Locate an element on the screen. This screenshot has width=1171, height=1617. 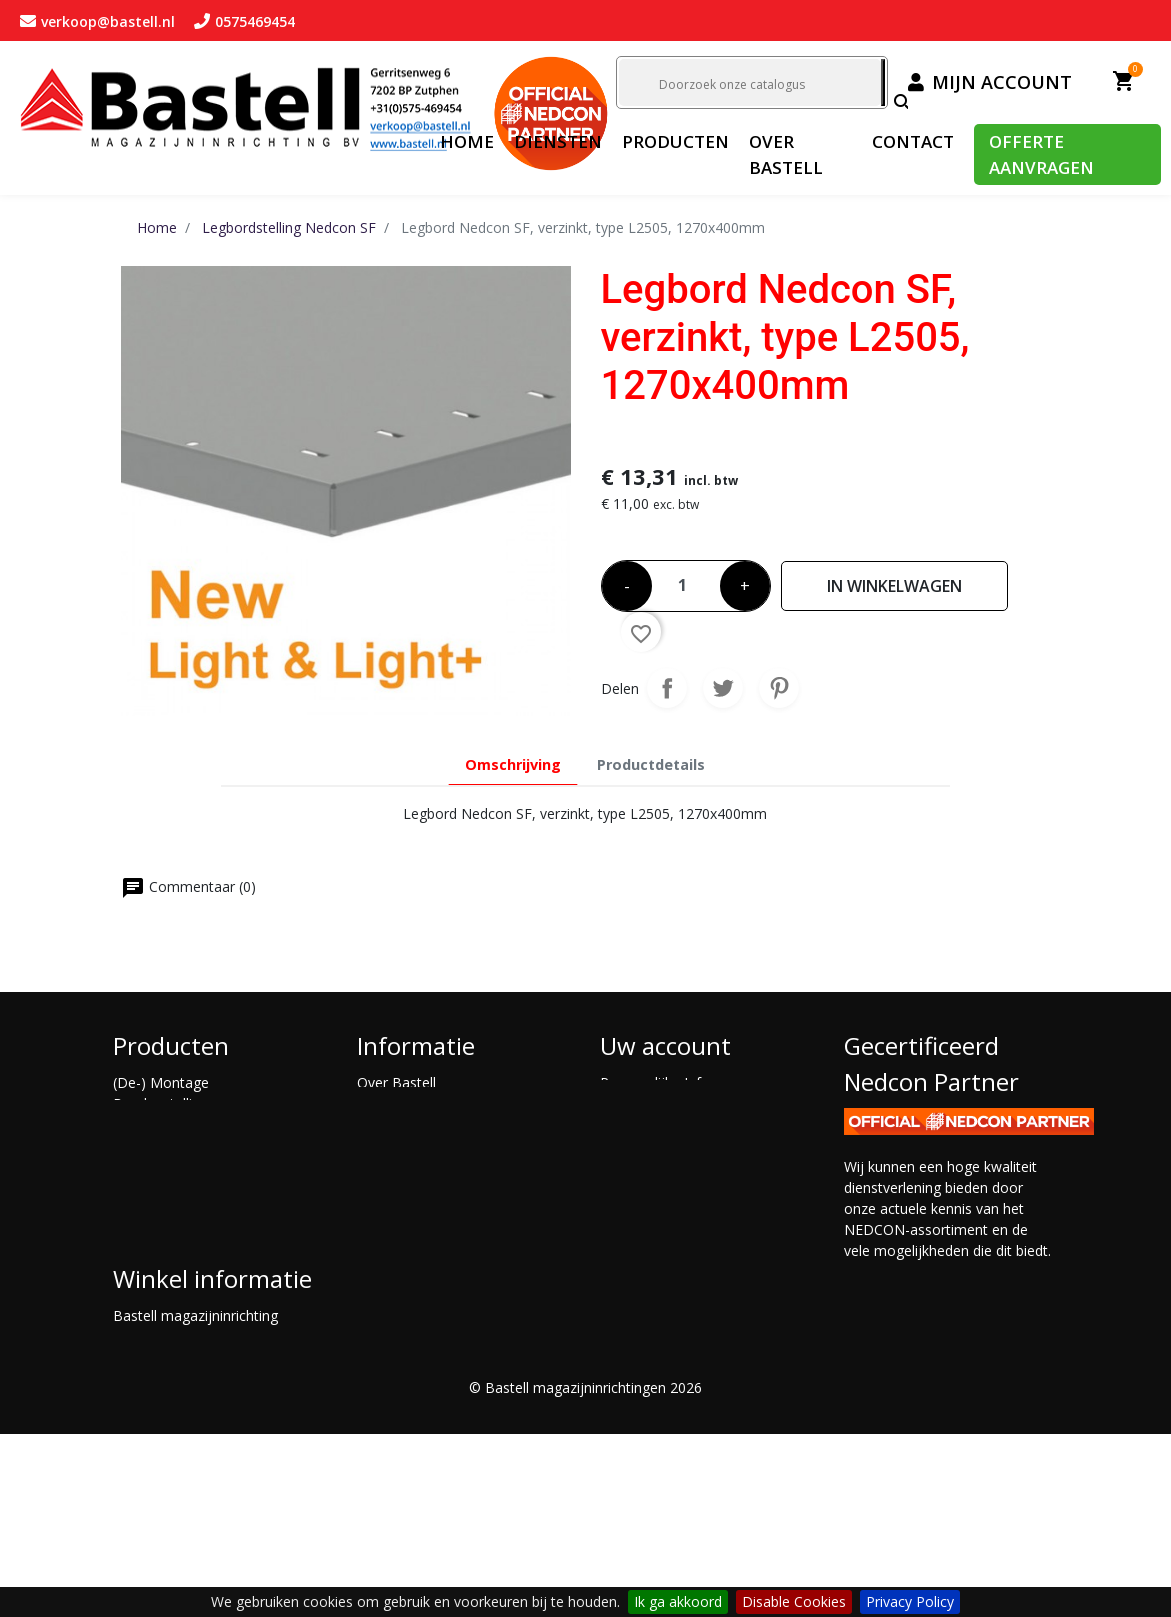
In winkelwagen is located at coordinates (894, 586).